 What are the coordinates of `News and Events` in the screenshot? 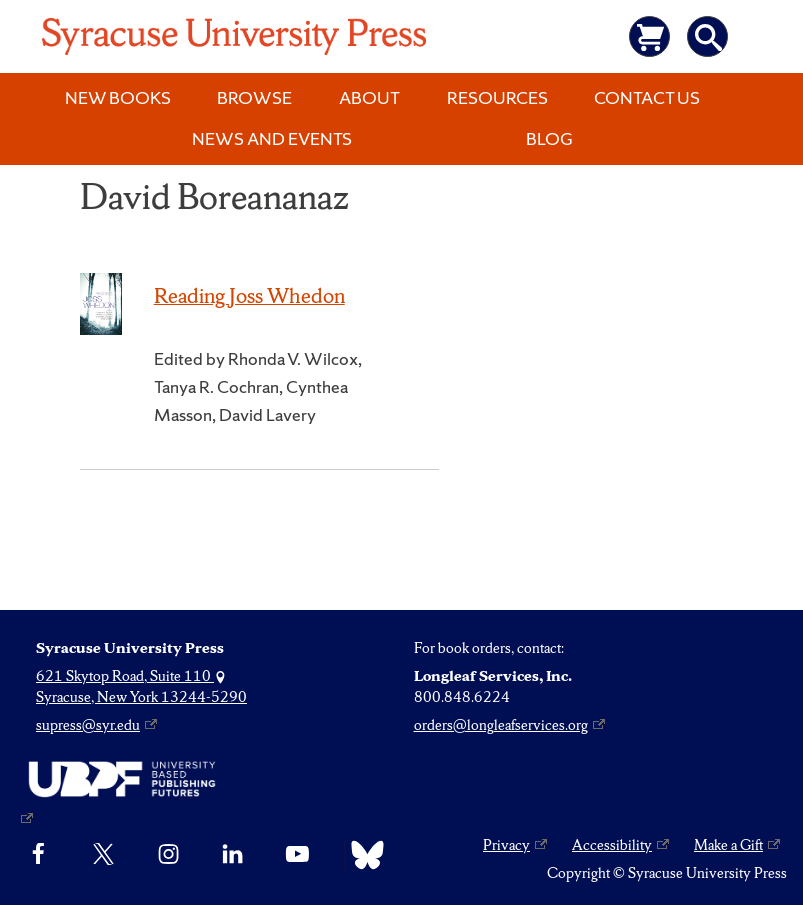 It's located at (272, 138).